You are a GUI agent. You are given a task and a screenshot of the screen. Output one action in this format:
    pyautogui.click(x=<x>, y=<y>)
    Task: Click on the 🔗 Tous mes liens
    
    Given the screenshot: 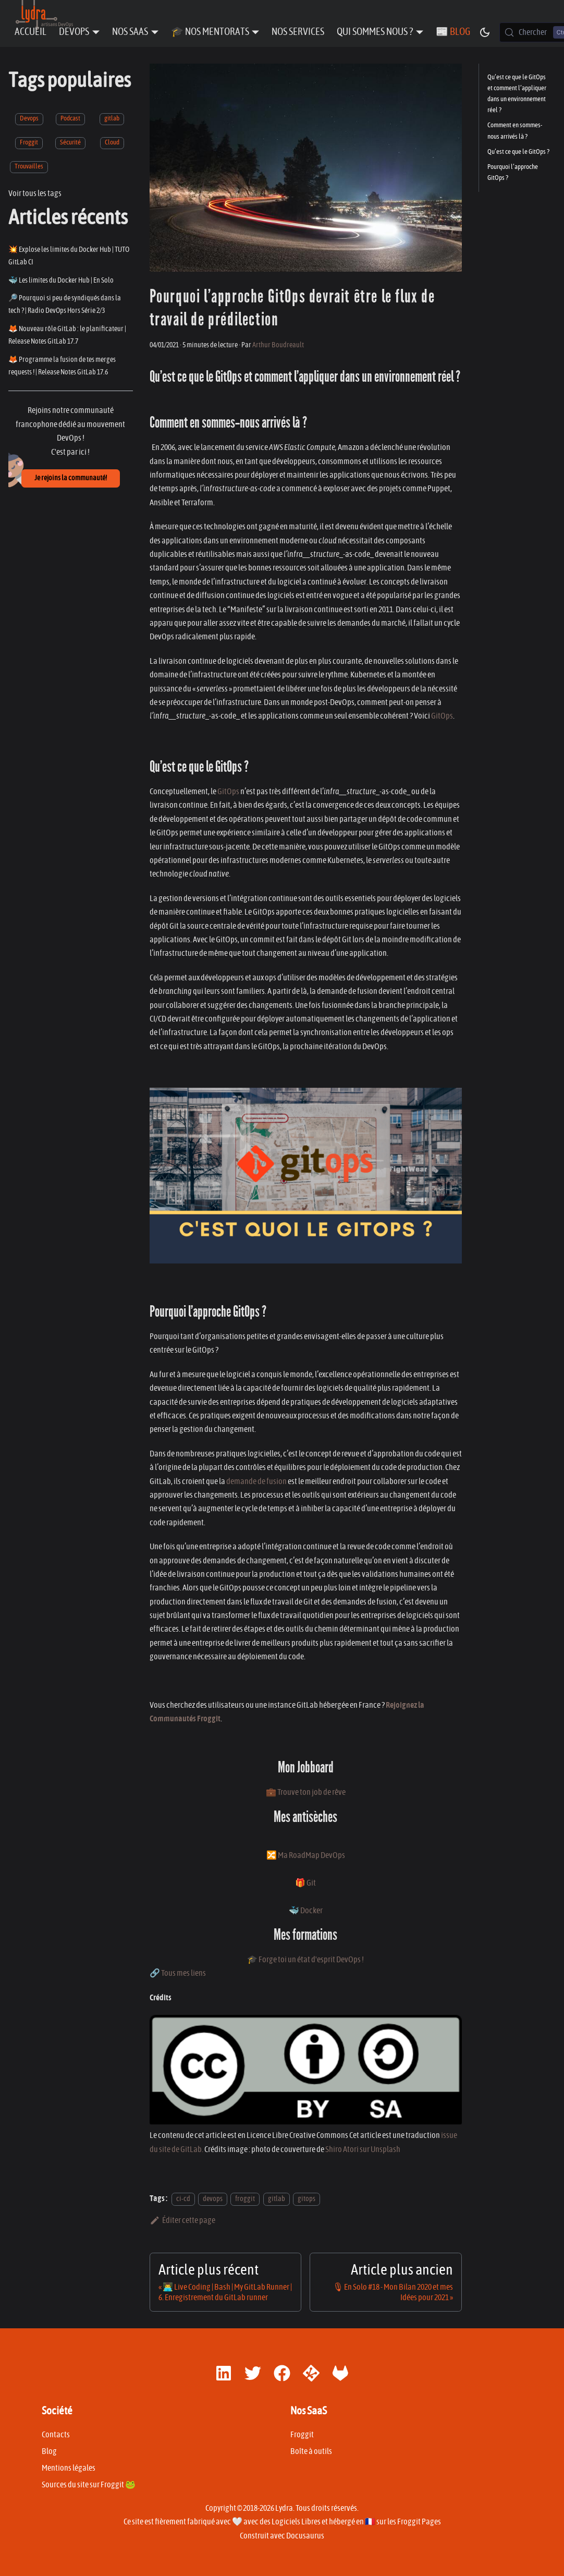 What is the action you would take?
    pyautogui.click(x=178, y=1973)
    